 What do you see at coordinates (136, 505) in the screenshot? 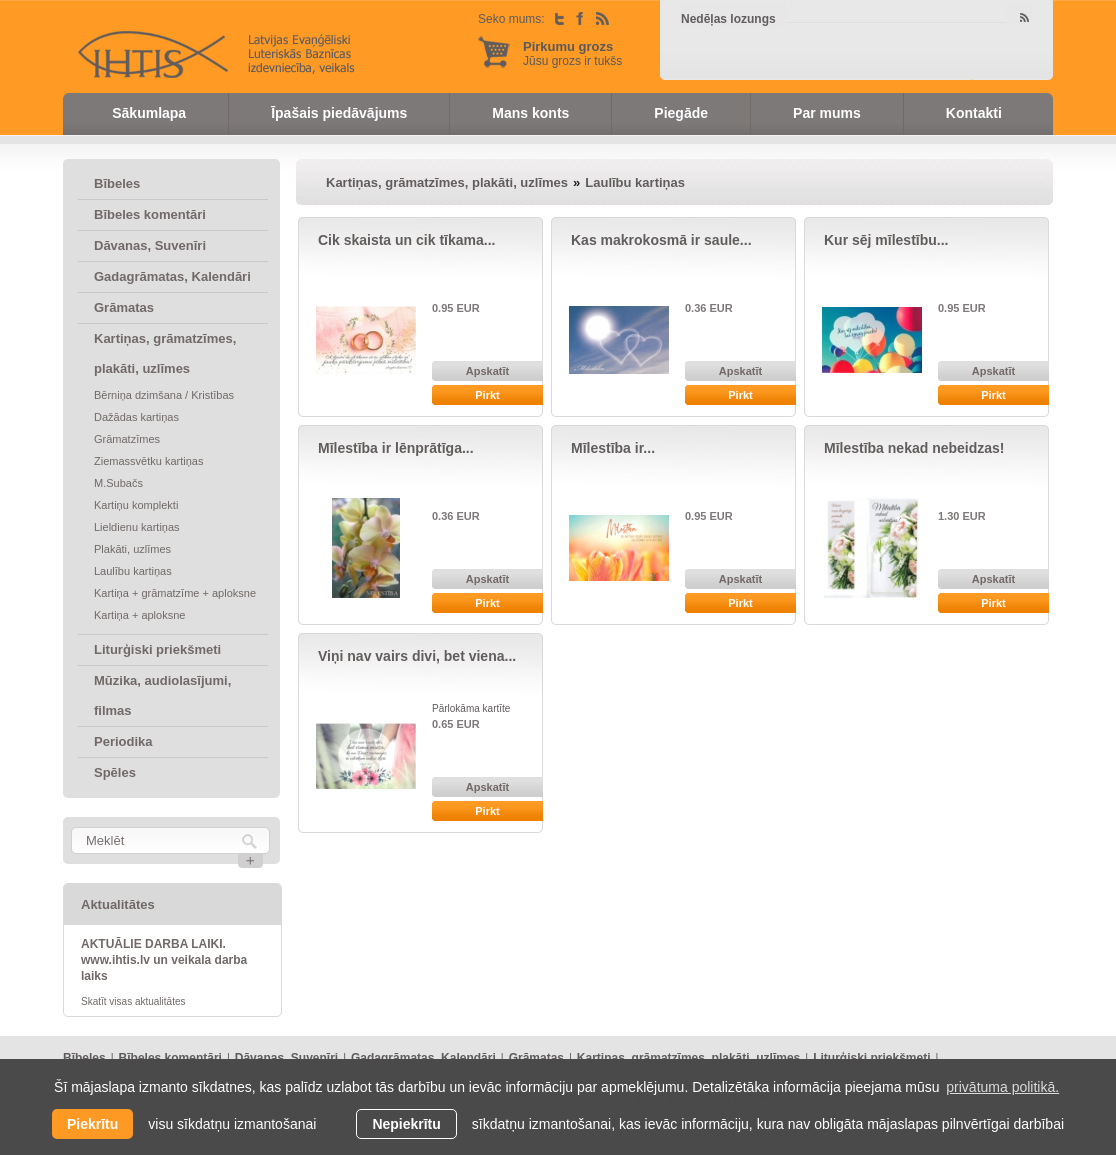
I see `Kartiņu komplekti` at bounding box center [136, 505].